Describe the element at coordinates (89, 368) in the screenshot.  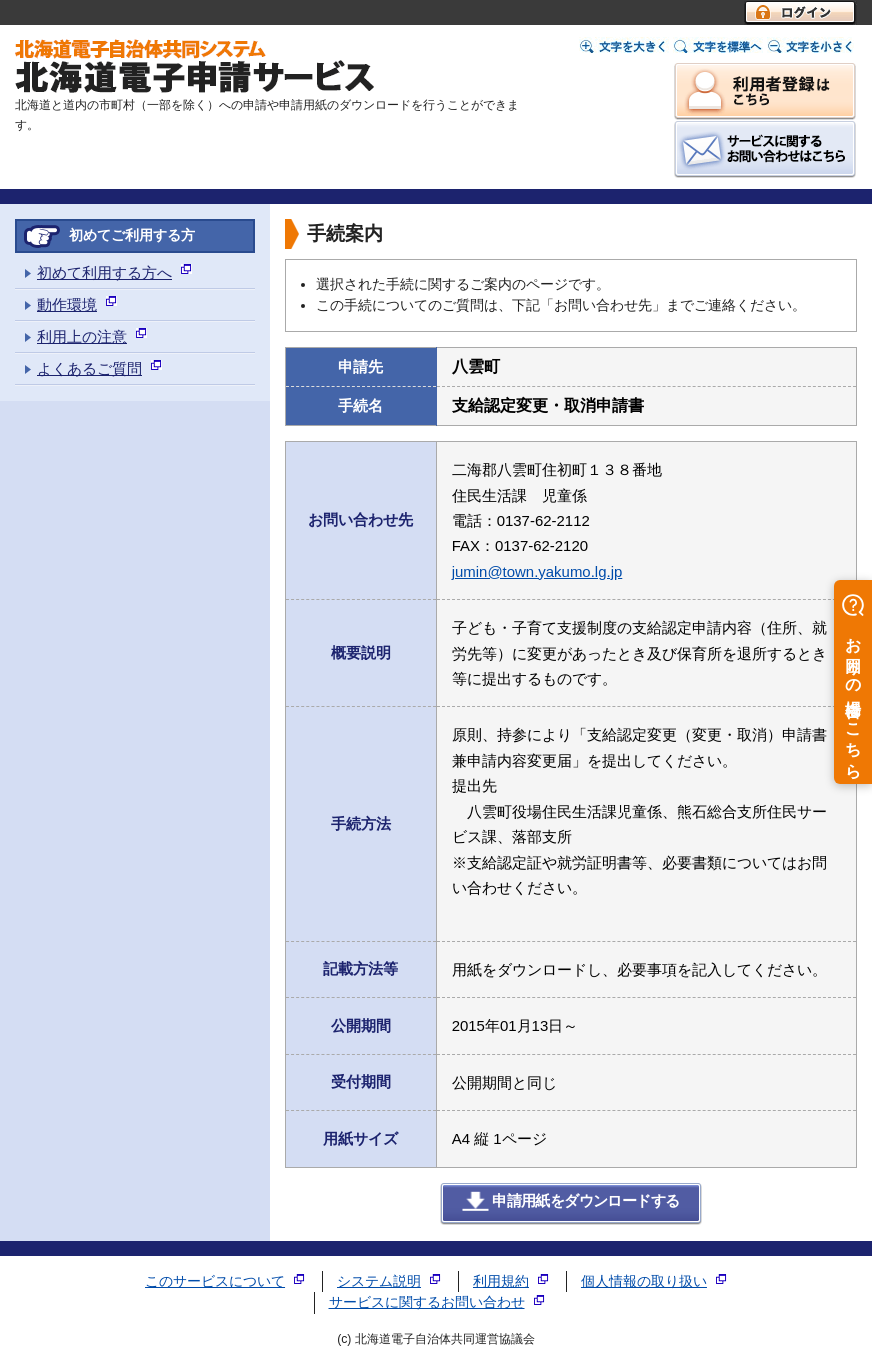
I see `よくあるご質問` at that location.